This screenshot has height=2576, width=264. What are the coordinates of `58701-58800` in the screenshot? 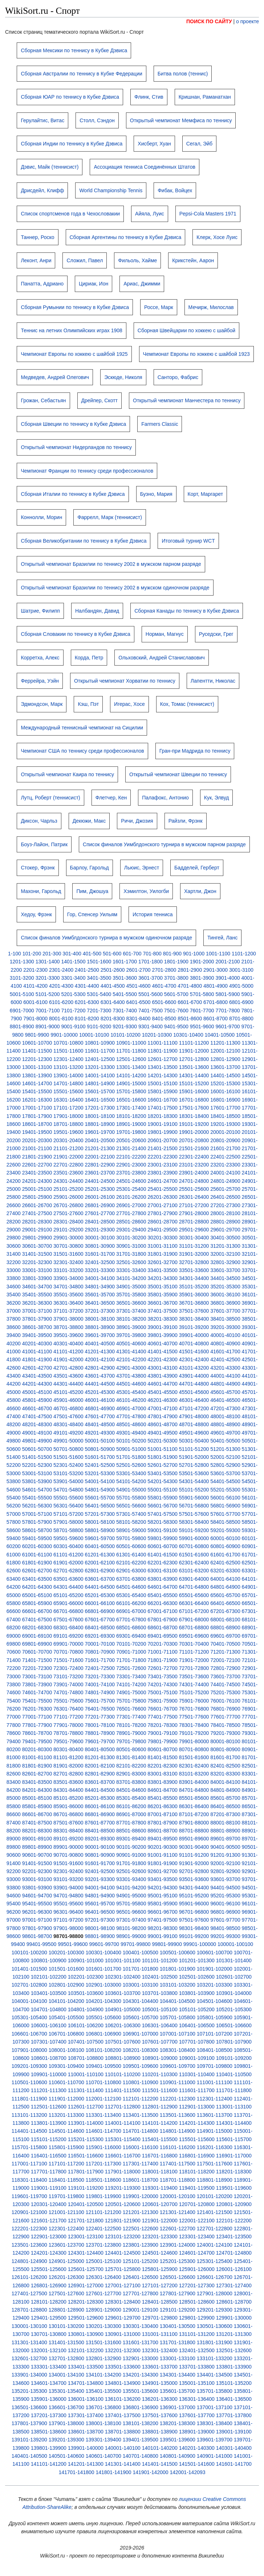 It's located at (68, 1530).